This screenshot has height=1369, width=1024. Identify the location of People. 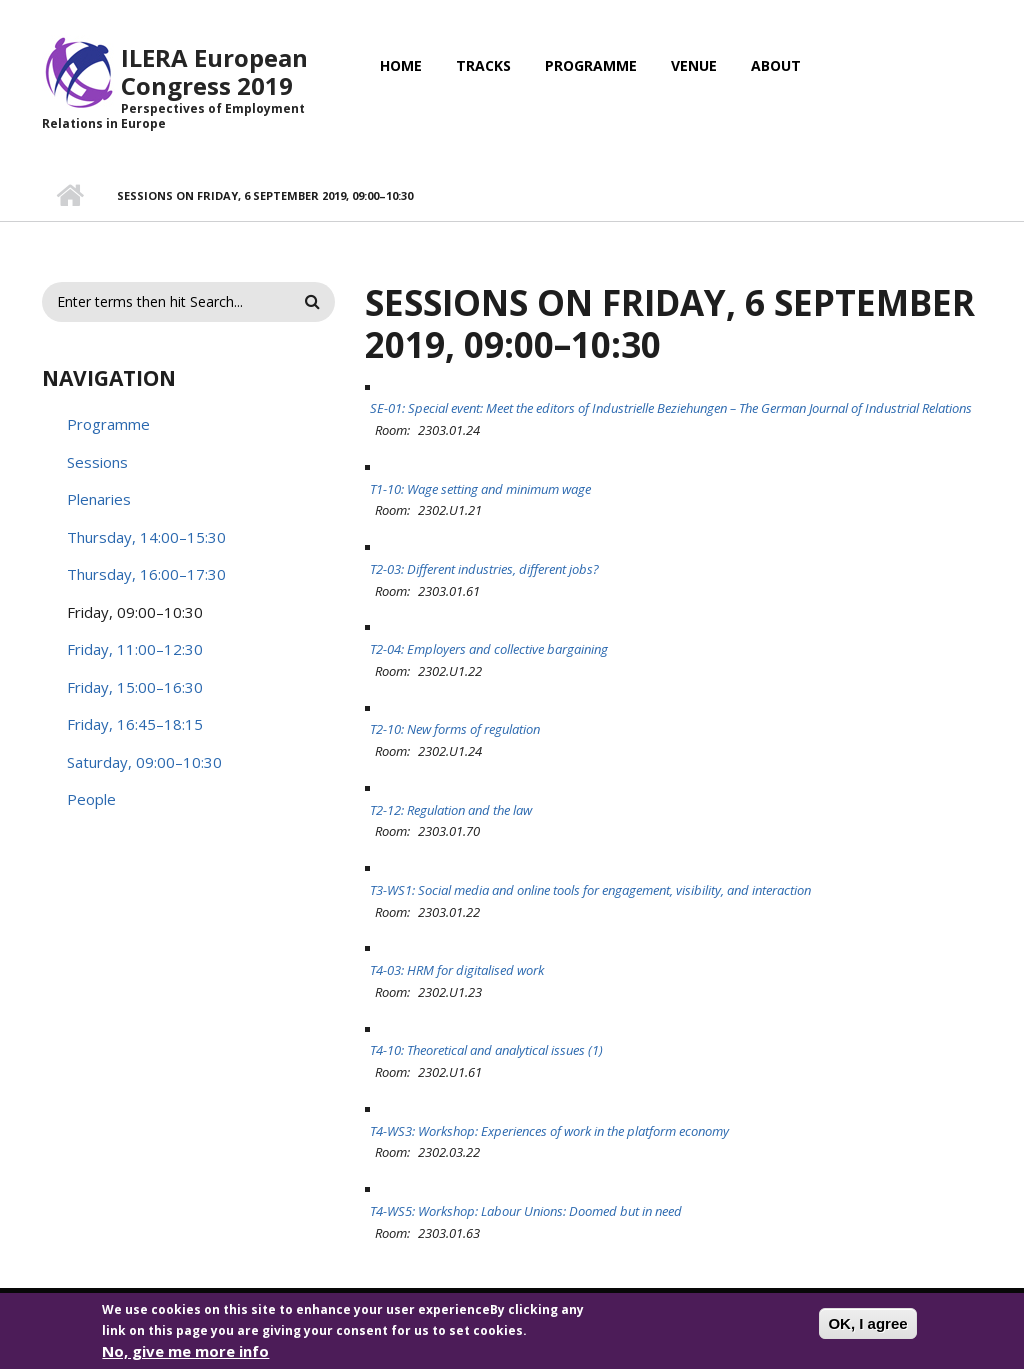
(91, 799).